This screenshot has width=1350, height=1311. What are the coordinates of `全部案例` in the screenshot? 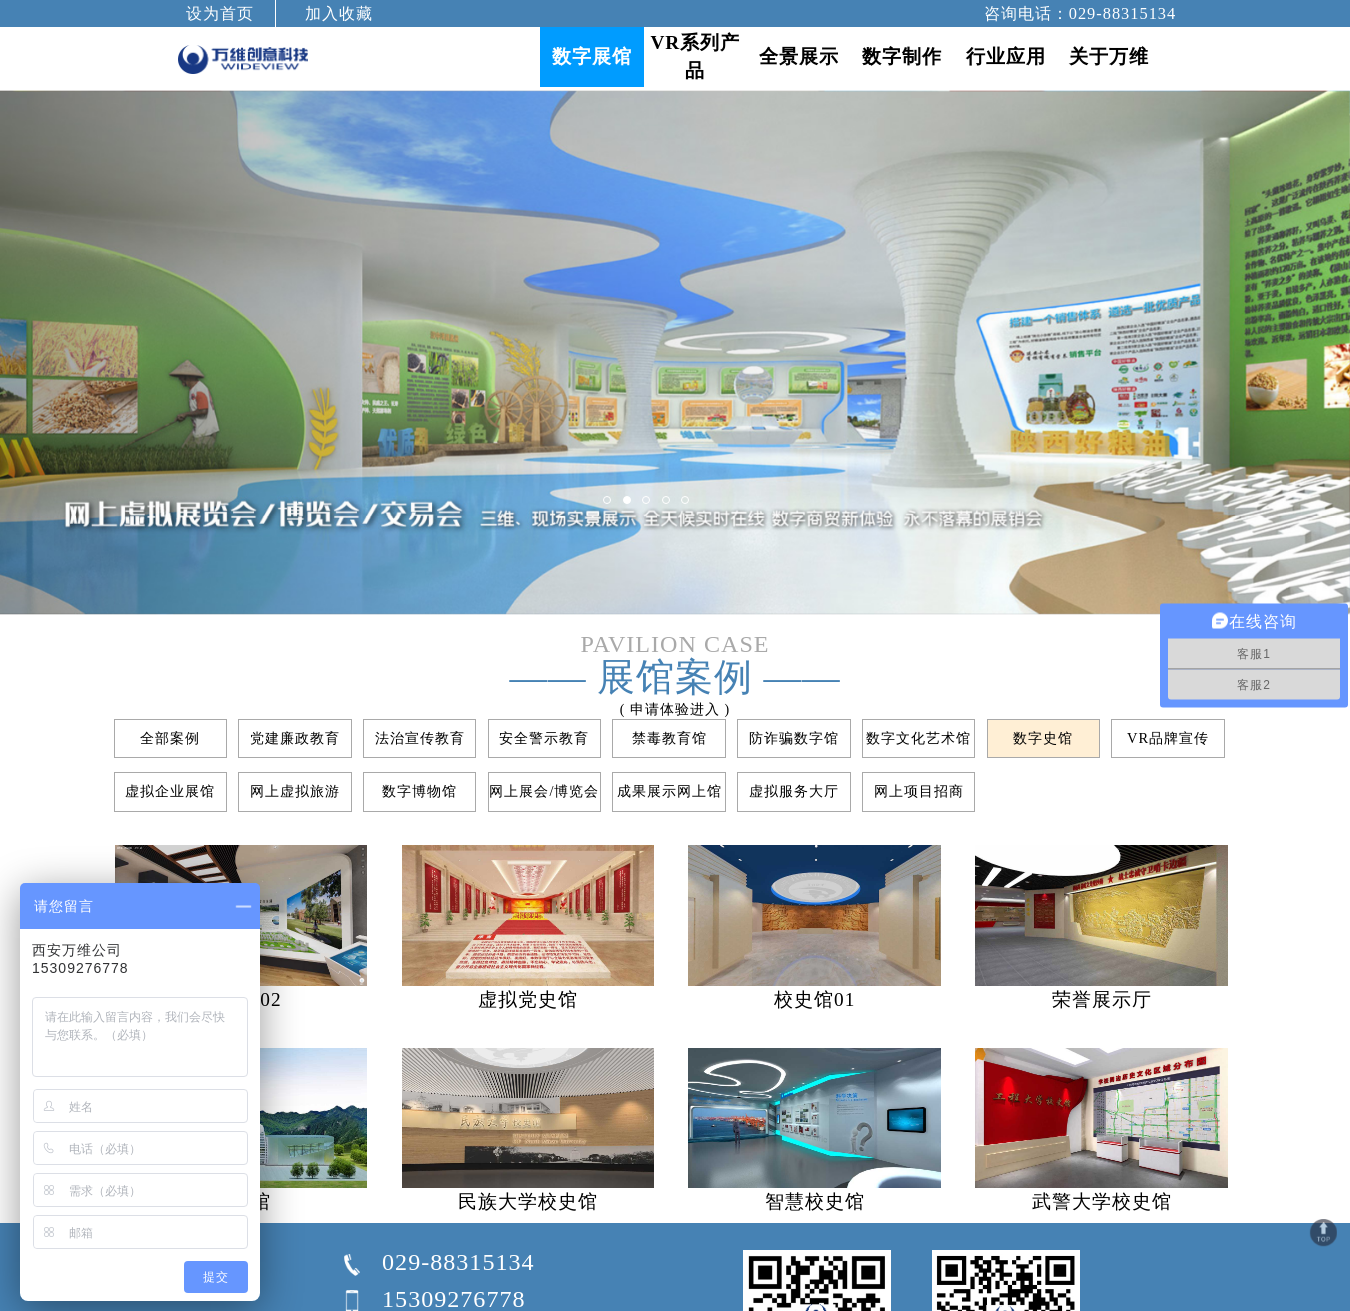 It's located at (170, 738).